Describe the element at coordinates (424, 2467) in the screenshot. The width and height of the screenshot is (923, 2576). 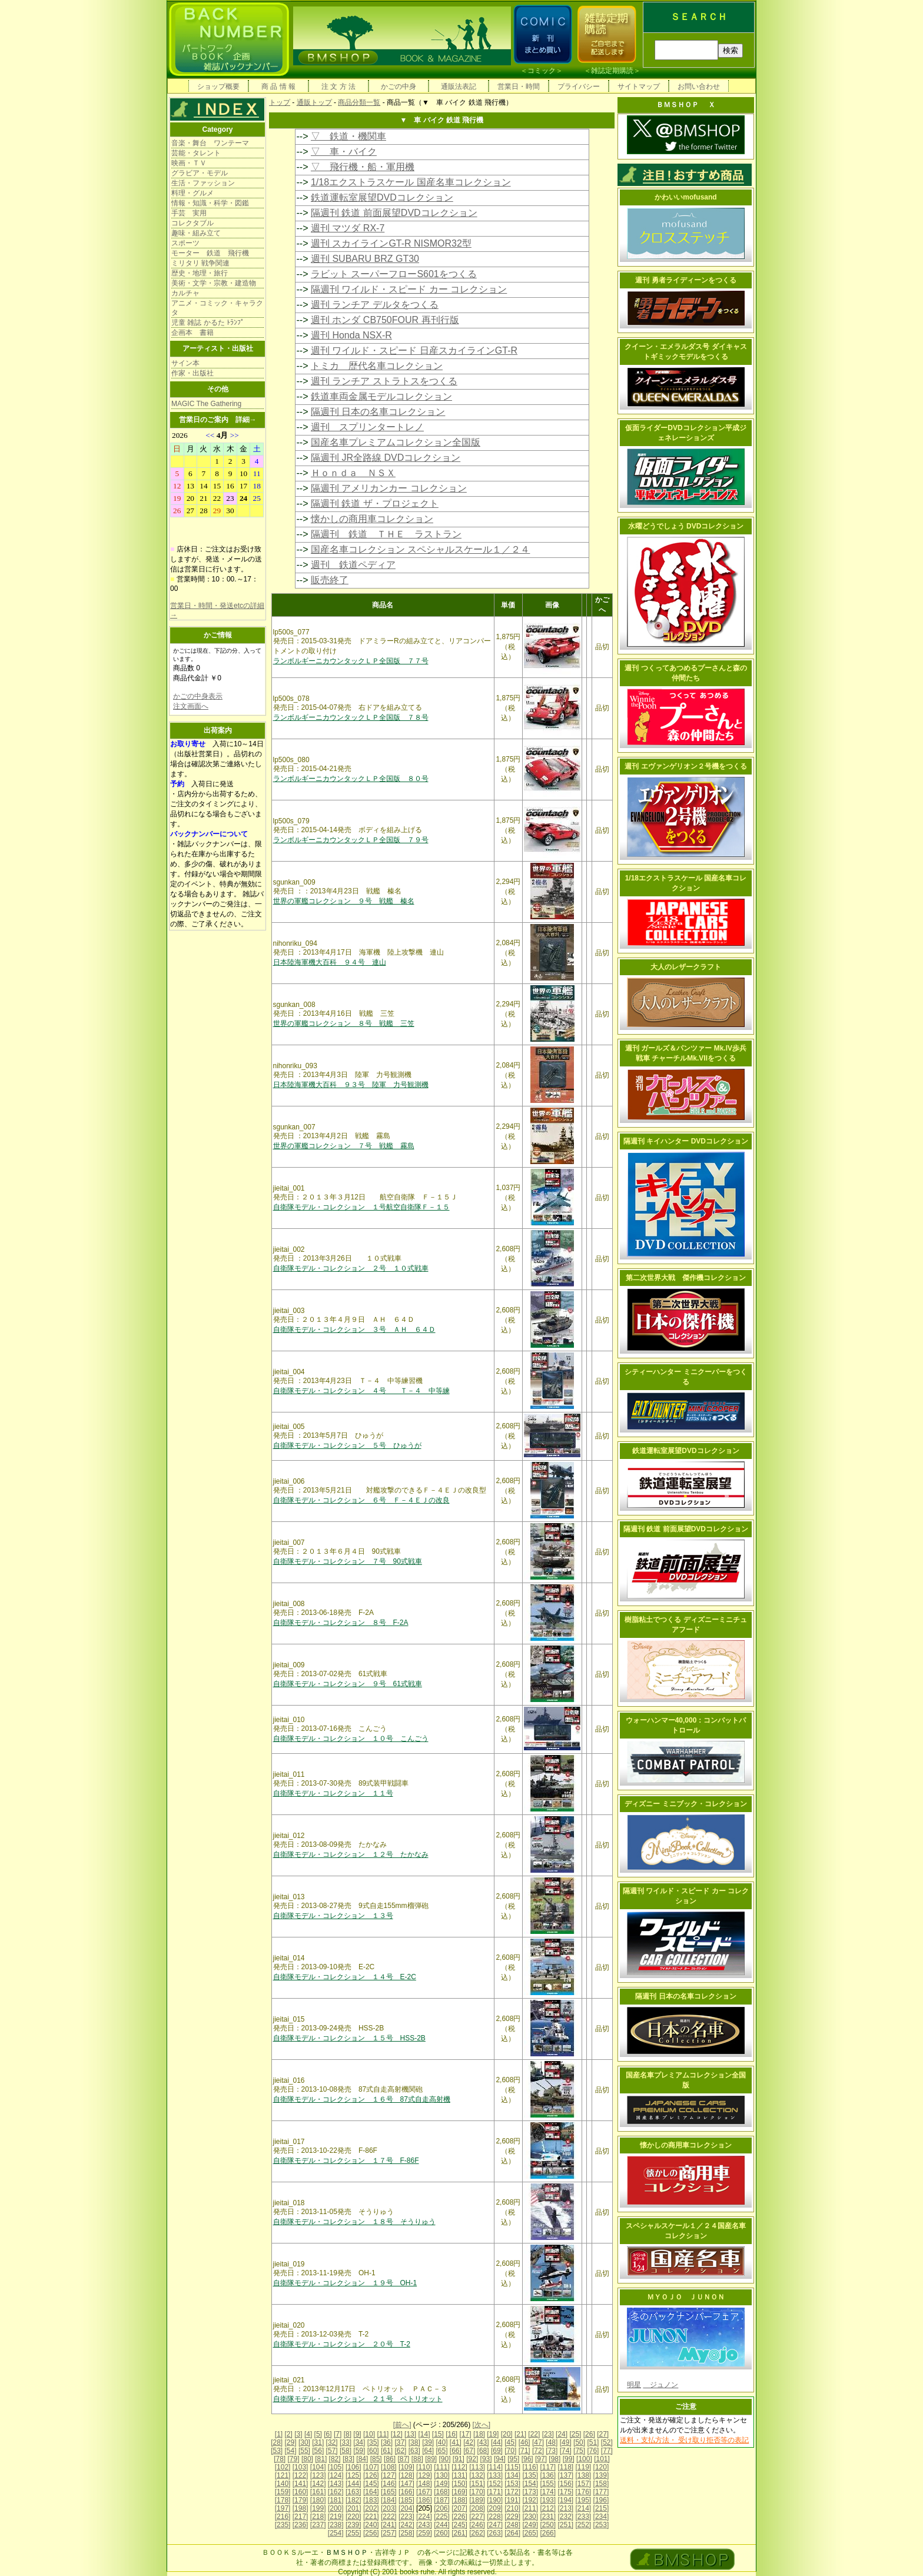
I see `[110]` at that location.